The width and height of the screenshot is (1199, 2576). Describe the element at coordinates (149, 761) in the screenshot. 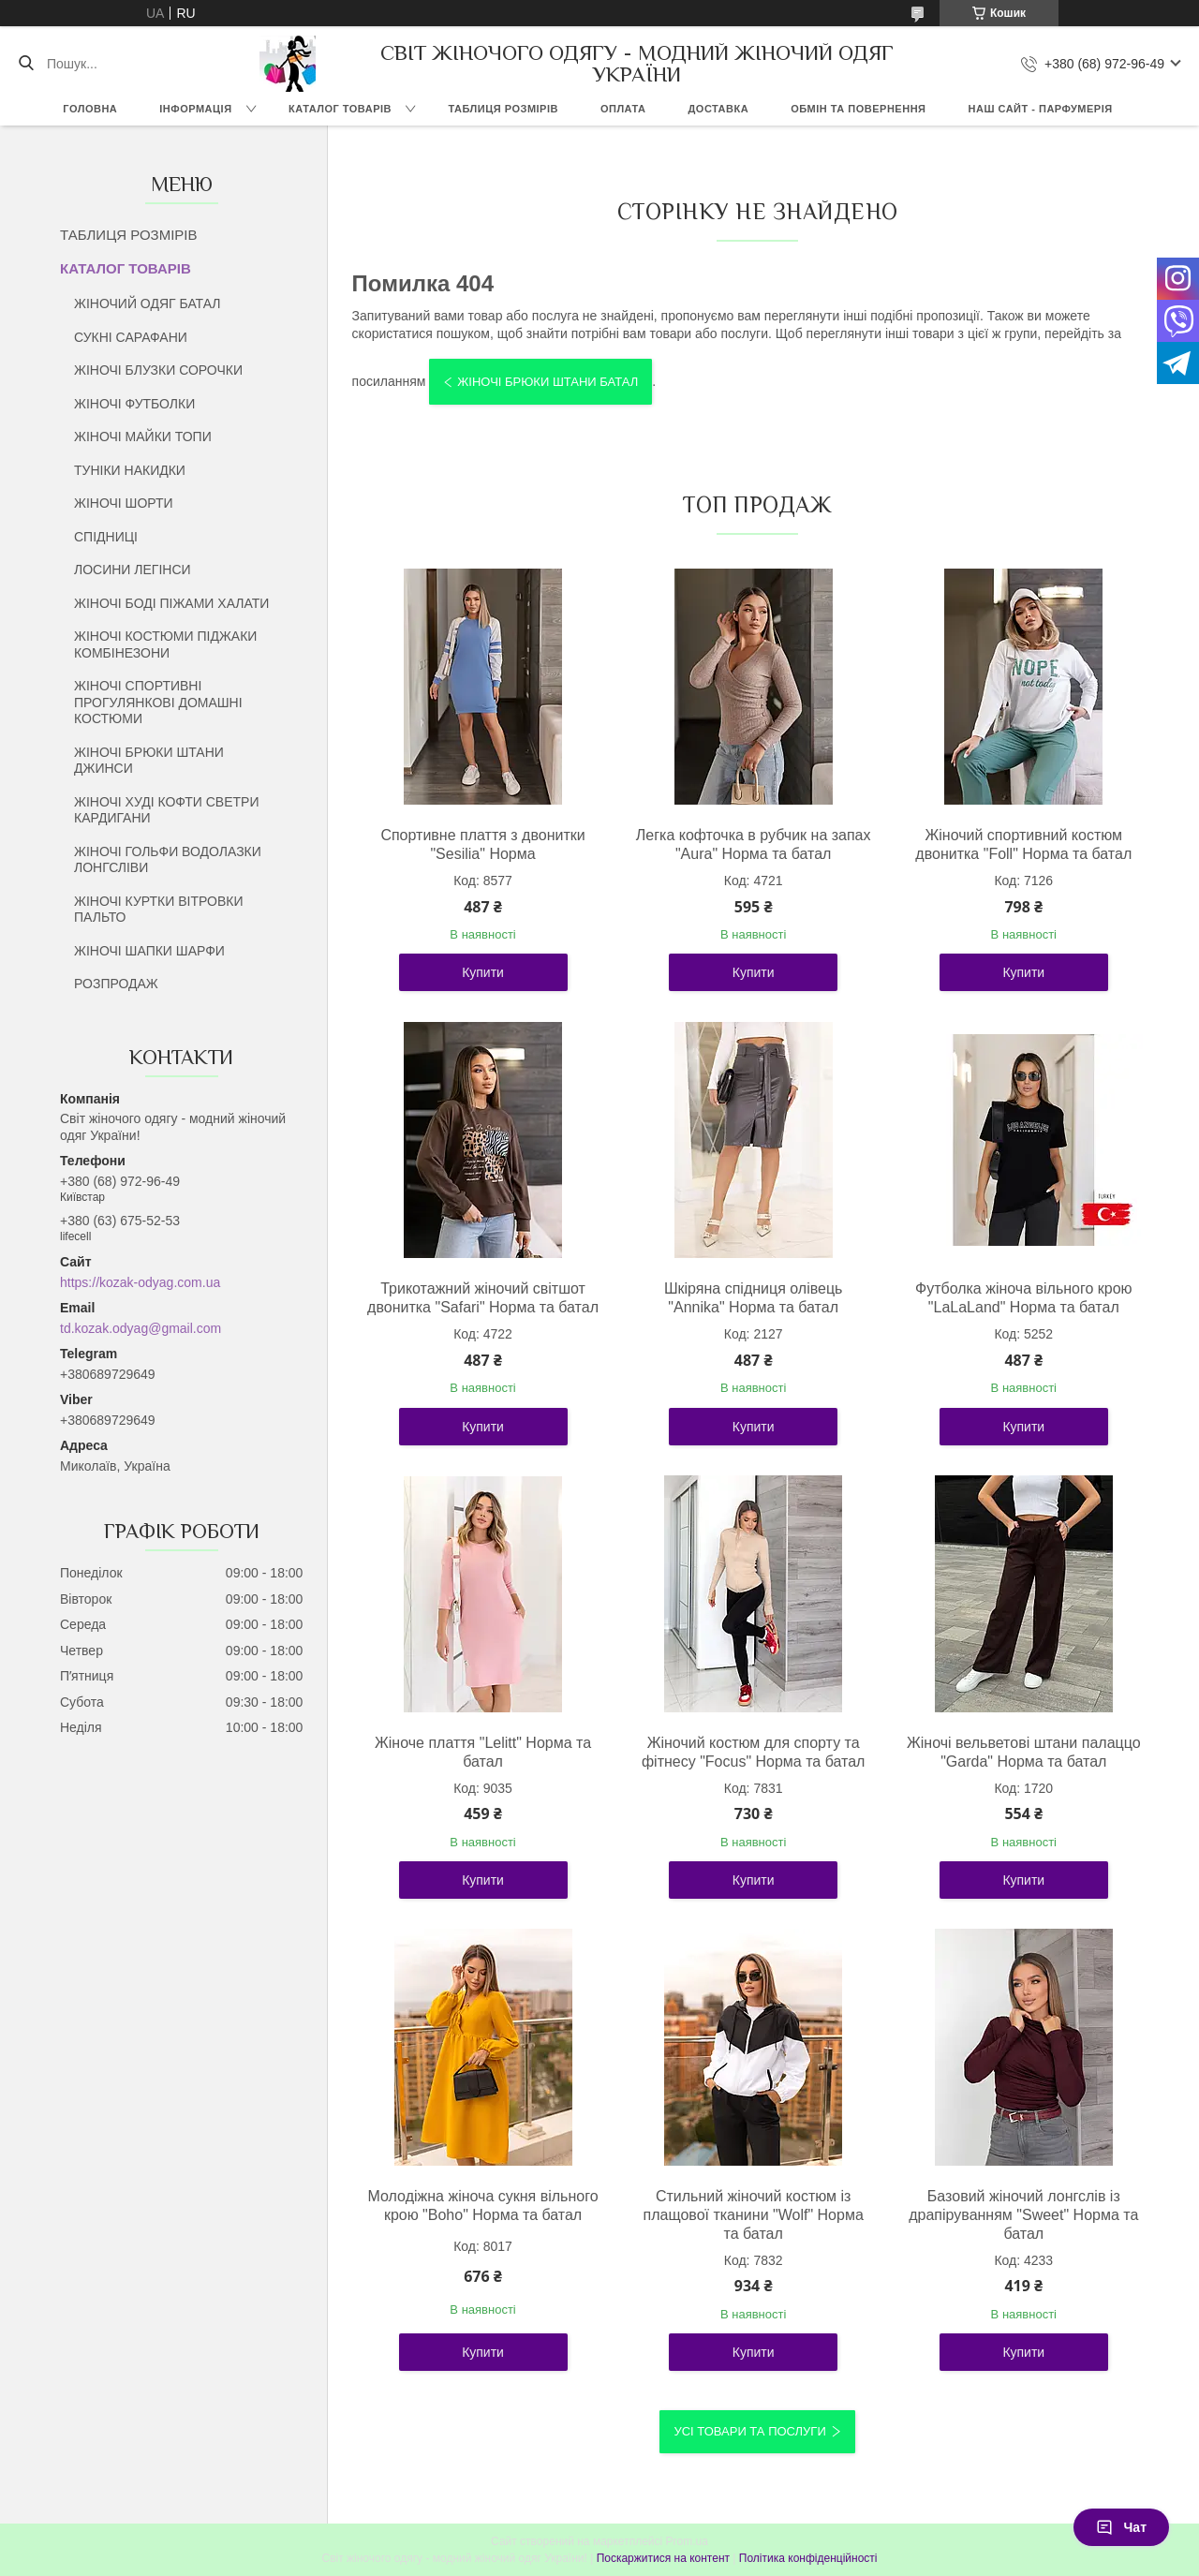

I see `ЖІНОЧІ БРЮКИ ШТАНИ ДЖИНСИ` at that location.